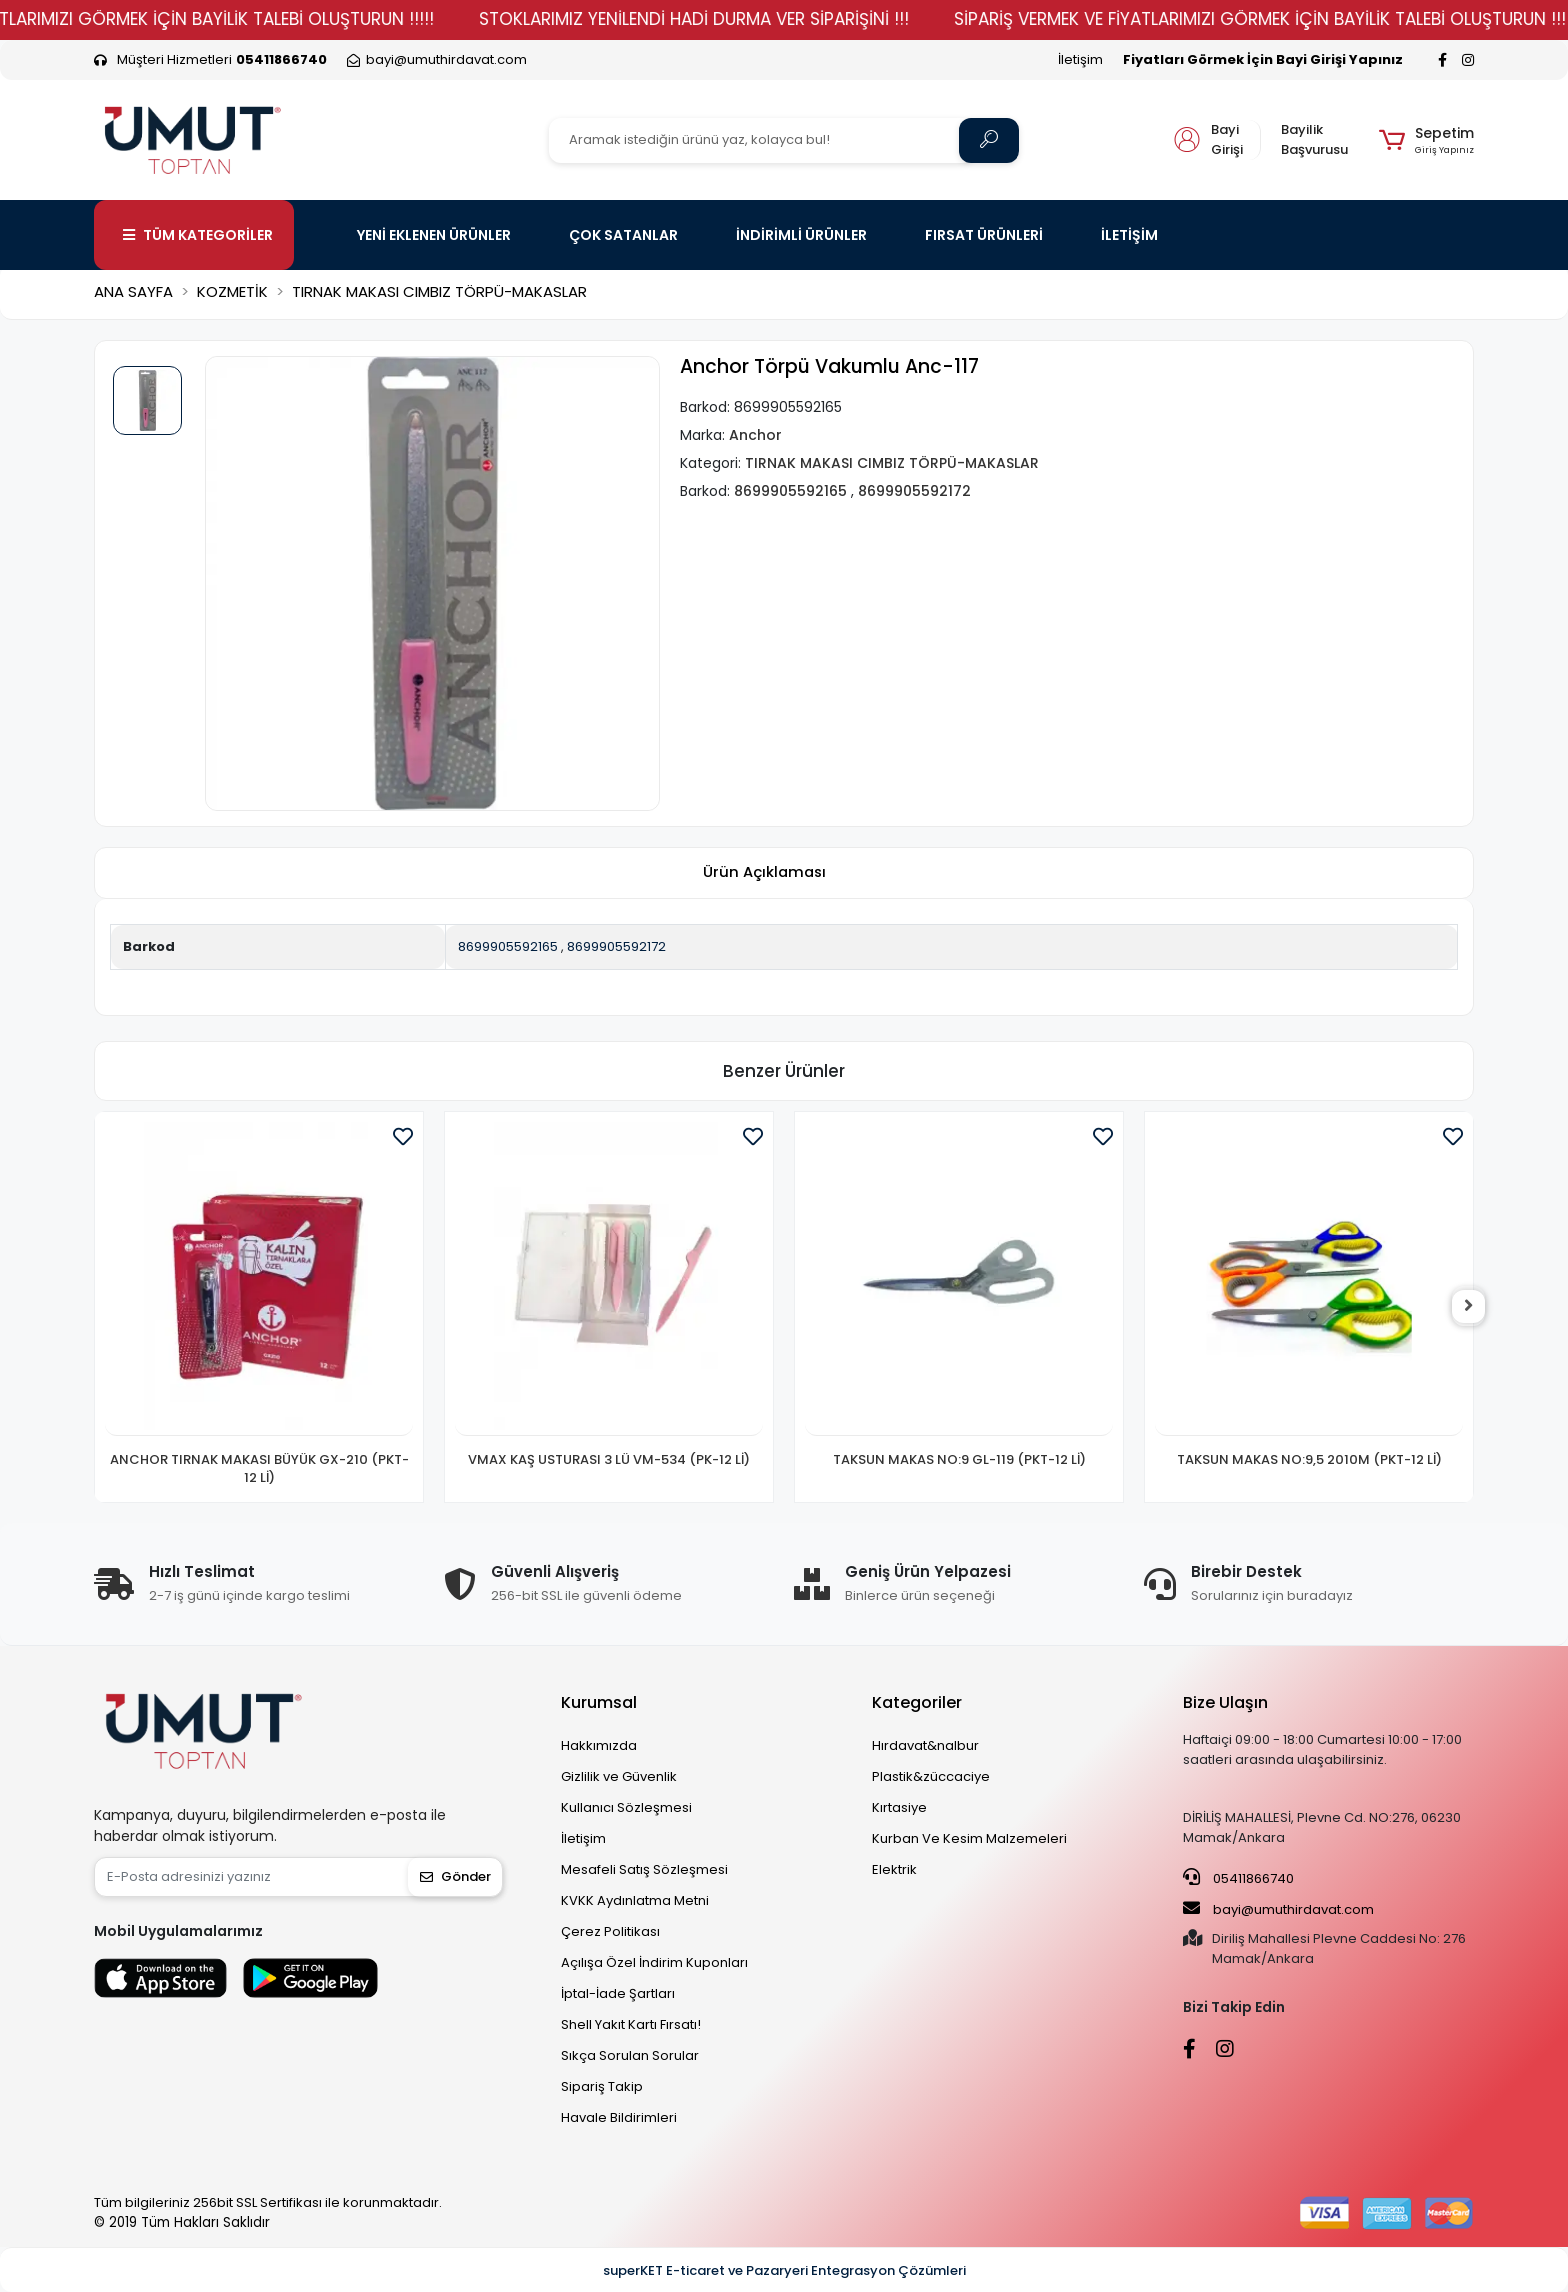 The image size is (1568, 2292). I want to click on Kurumsal, so click(599, 1702).